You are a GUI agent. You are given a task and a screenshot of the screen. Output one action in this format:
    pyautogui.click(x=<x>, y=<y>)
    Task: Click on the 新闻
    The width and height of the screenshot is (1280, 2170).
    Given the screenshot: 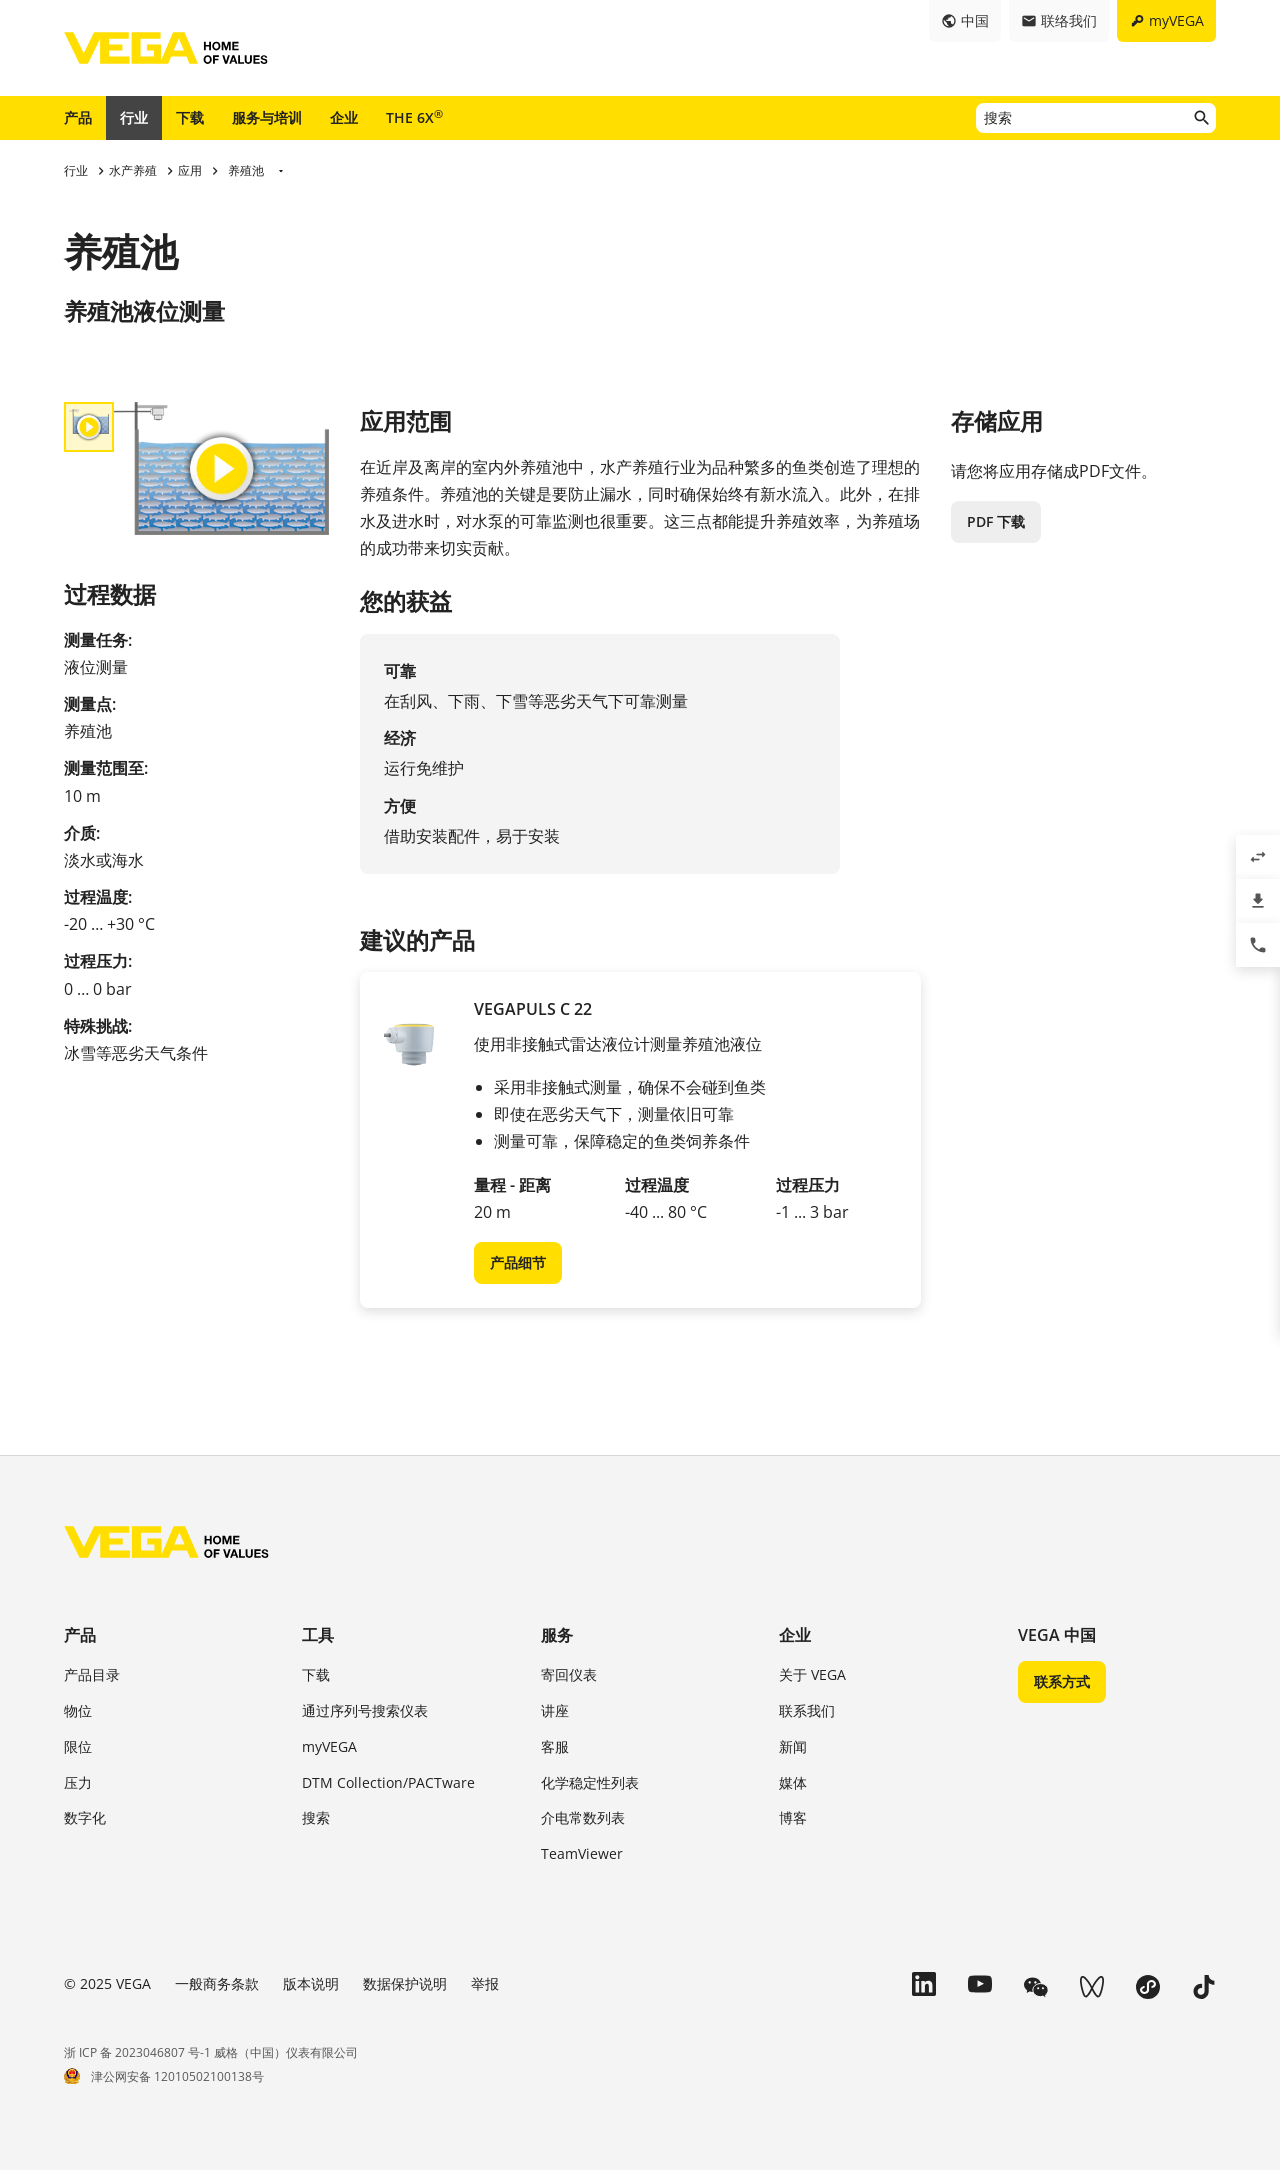 What is the action you would take?
    pyautogui.click(x=793, y=1746)
    